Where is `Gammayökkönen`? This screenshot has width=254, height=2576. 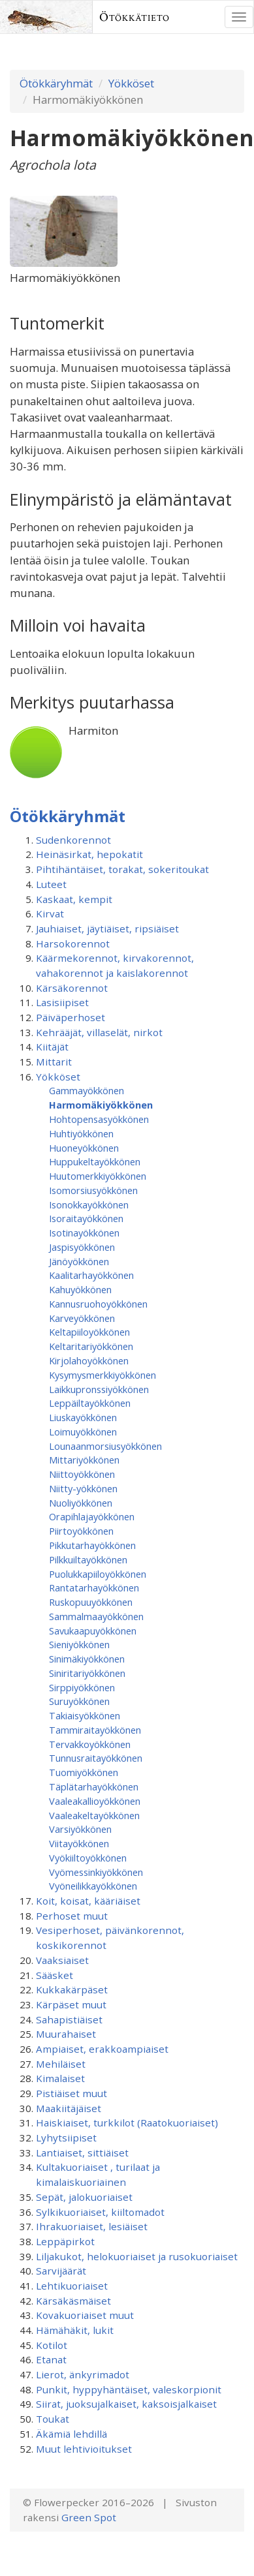 Gammayökkönen is located at coordinates (86, 1090).